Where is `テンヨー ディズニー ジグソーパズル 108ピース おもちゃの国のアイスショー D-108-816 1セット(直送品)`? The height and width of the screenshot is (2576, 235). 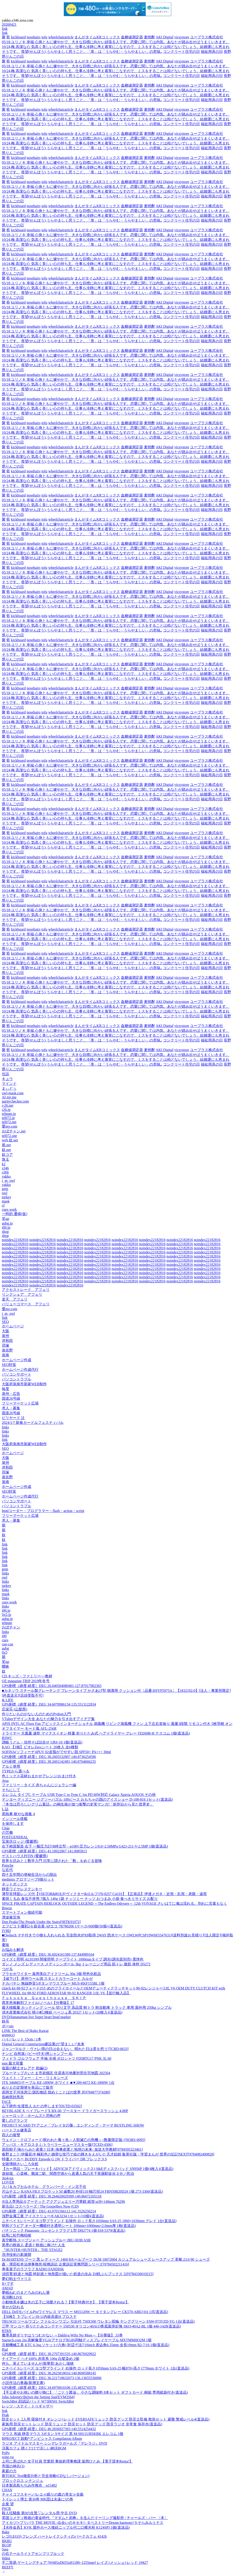
テンヨー ディズニー ジグソーパズル 108ピース おもちゃの国のアイスショー D-108-816 1セット(直送品) is located at coordinates (87, 1799).